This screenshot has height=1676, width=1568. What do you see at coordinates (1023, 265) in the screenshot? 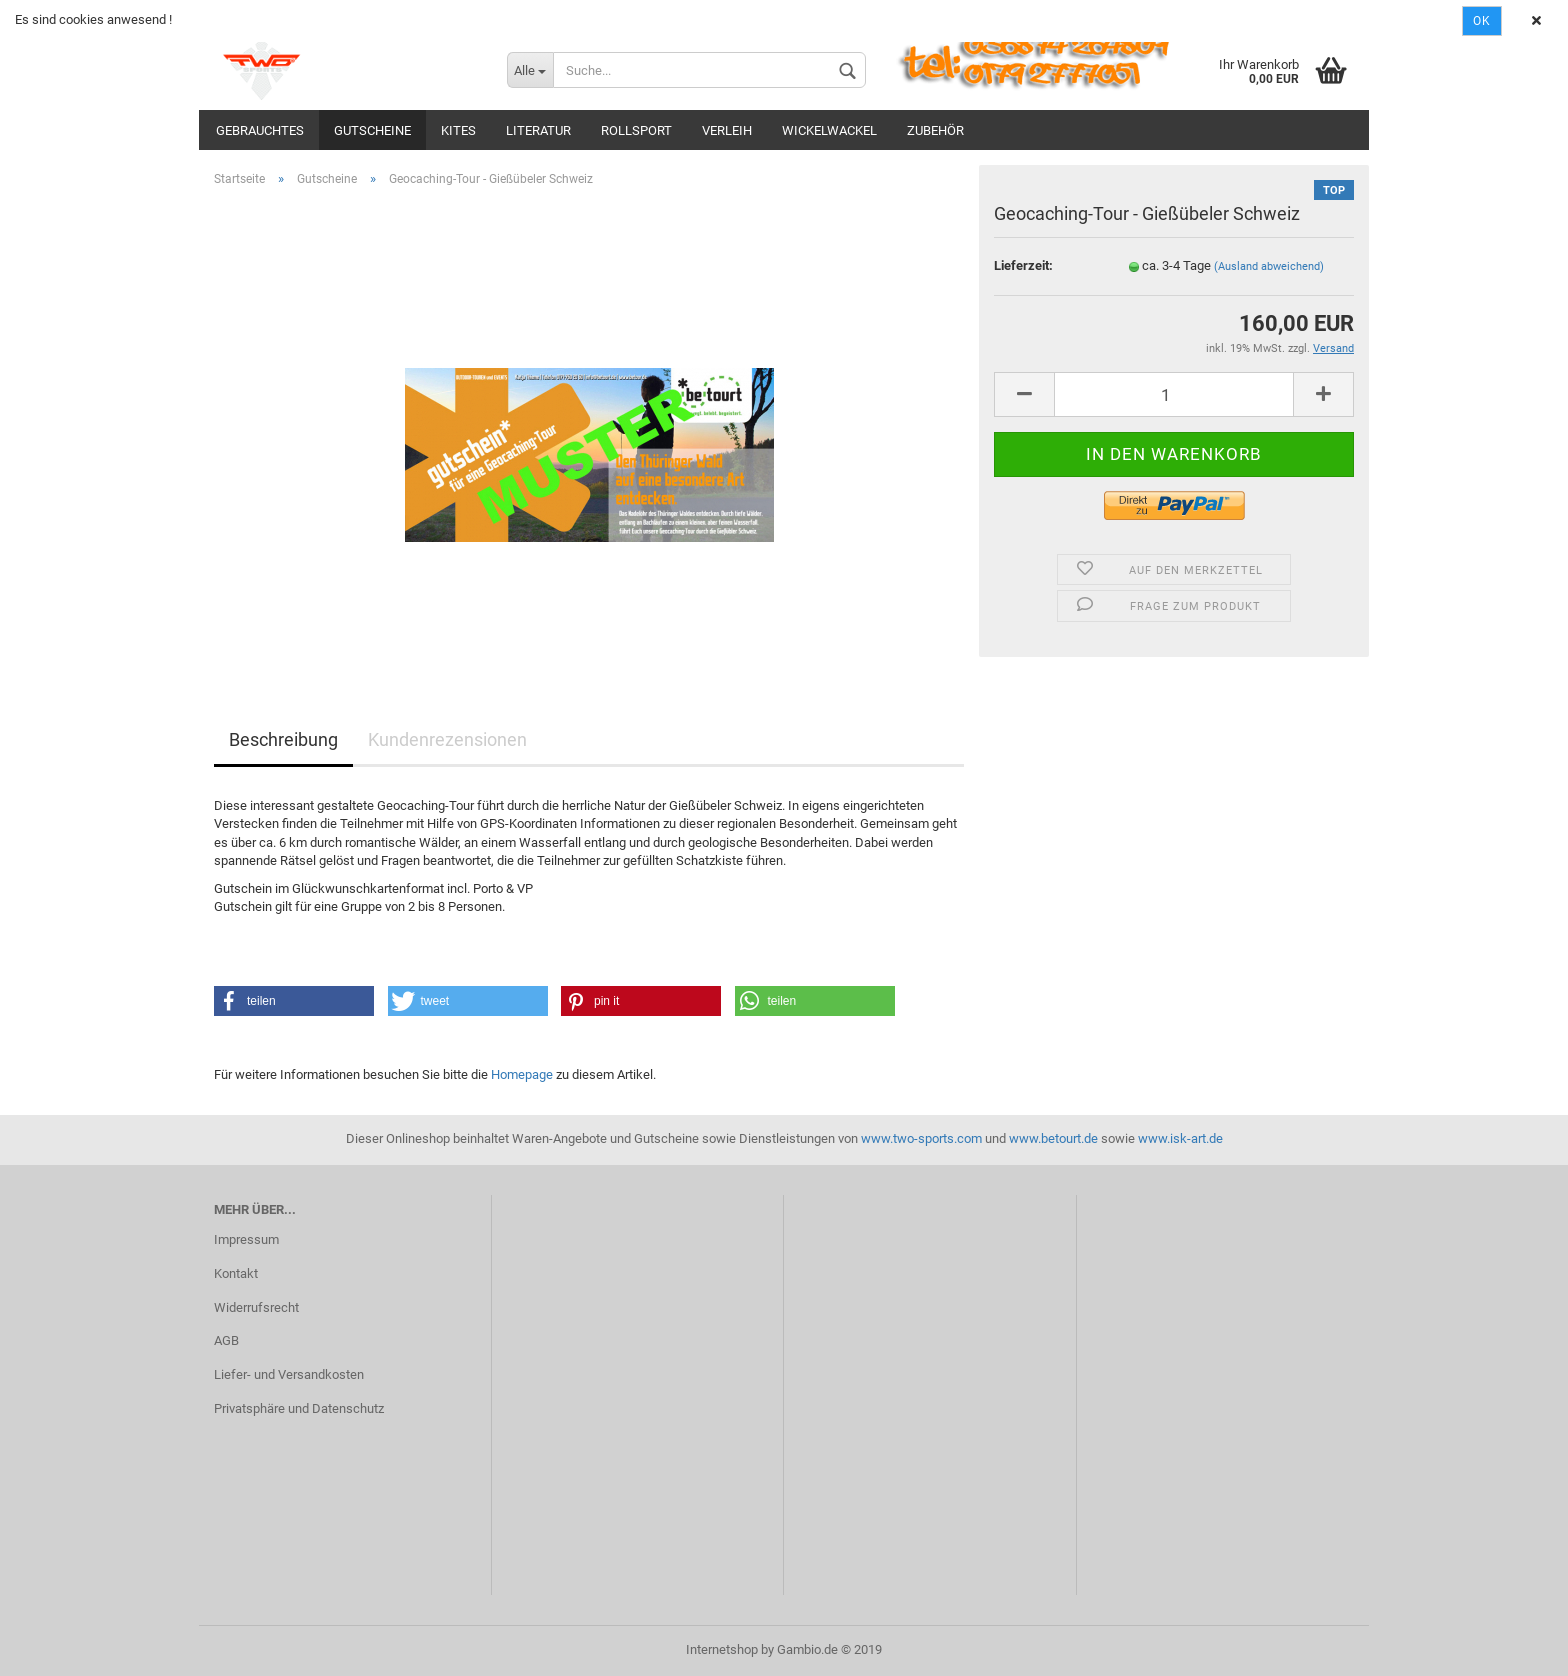
I see `Lieferzeit:` at bounding box center [1023, 265].